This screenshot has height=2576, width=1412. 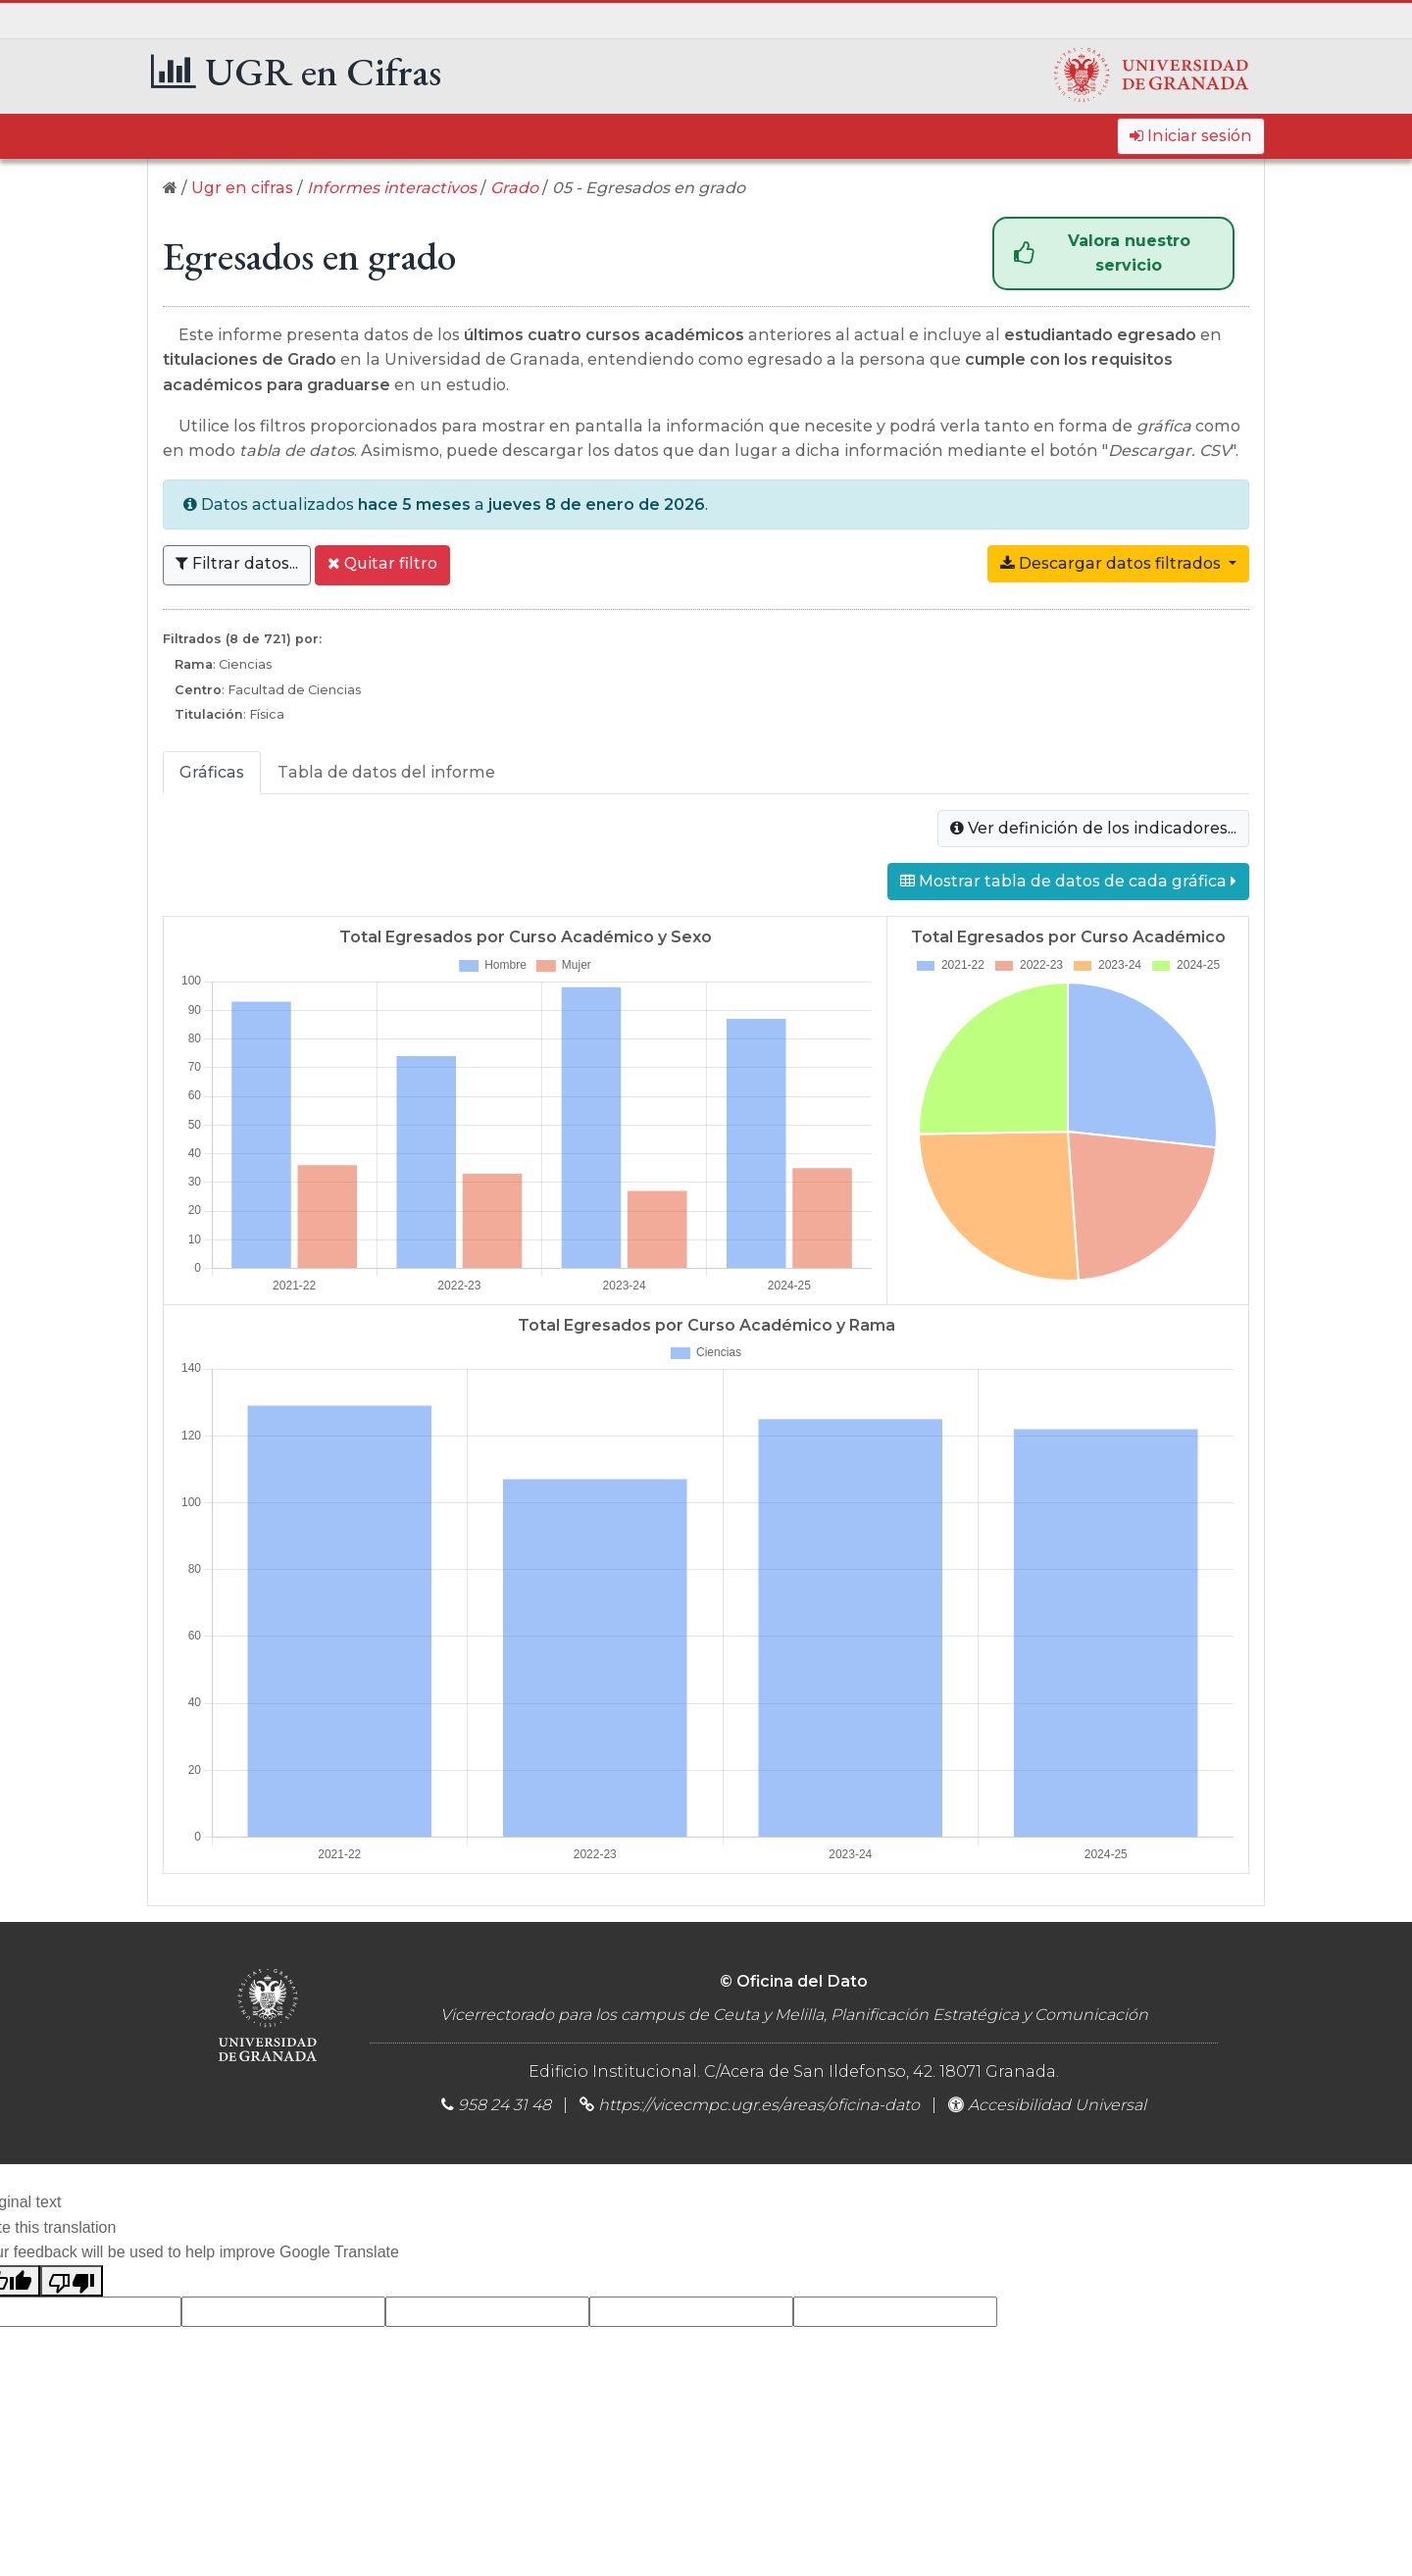 What do you see at coordinates (386, 772) in the screenshot?
I see `Tabla de datos del informe [tab]` at bounding box center [386, 772].